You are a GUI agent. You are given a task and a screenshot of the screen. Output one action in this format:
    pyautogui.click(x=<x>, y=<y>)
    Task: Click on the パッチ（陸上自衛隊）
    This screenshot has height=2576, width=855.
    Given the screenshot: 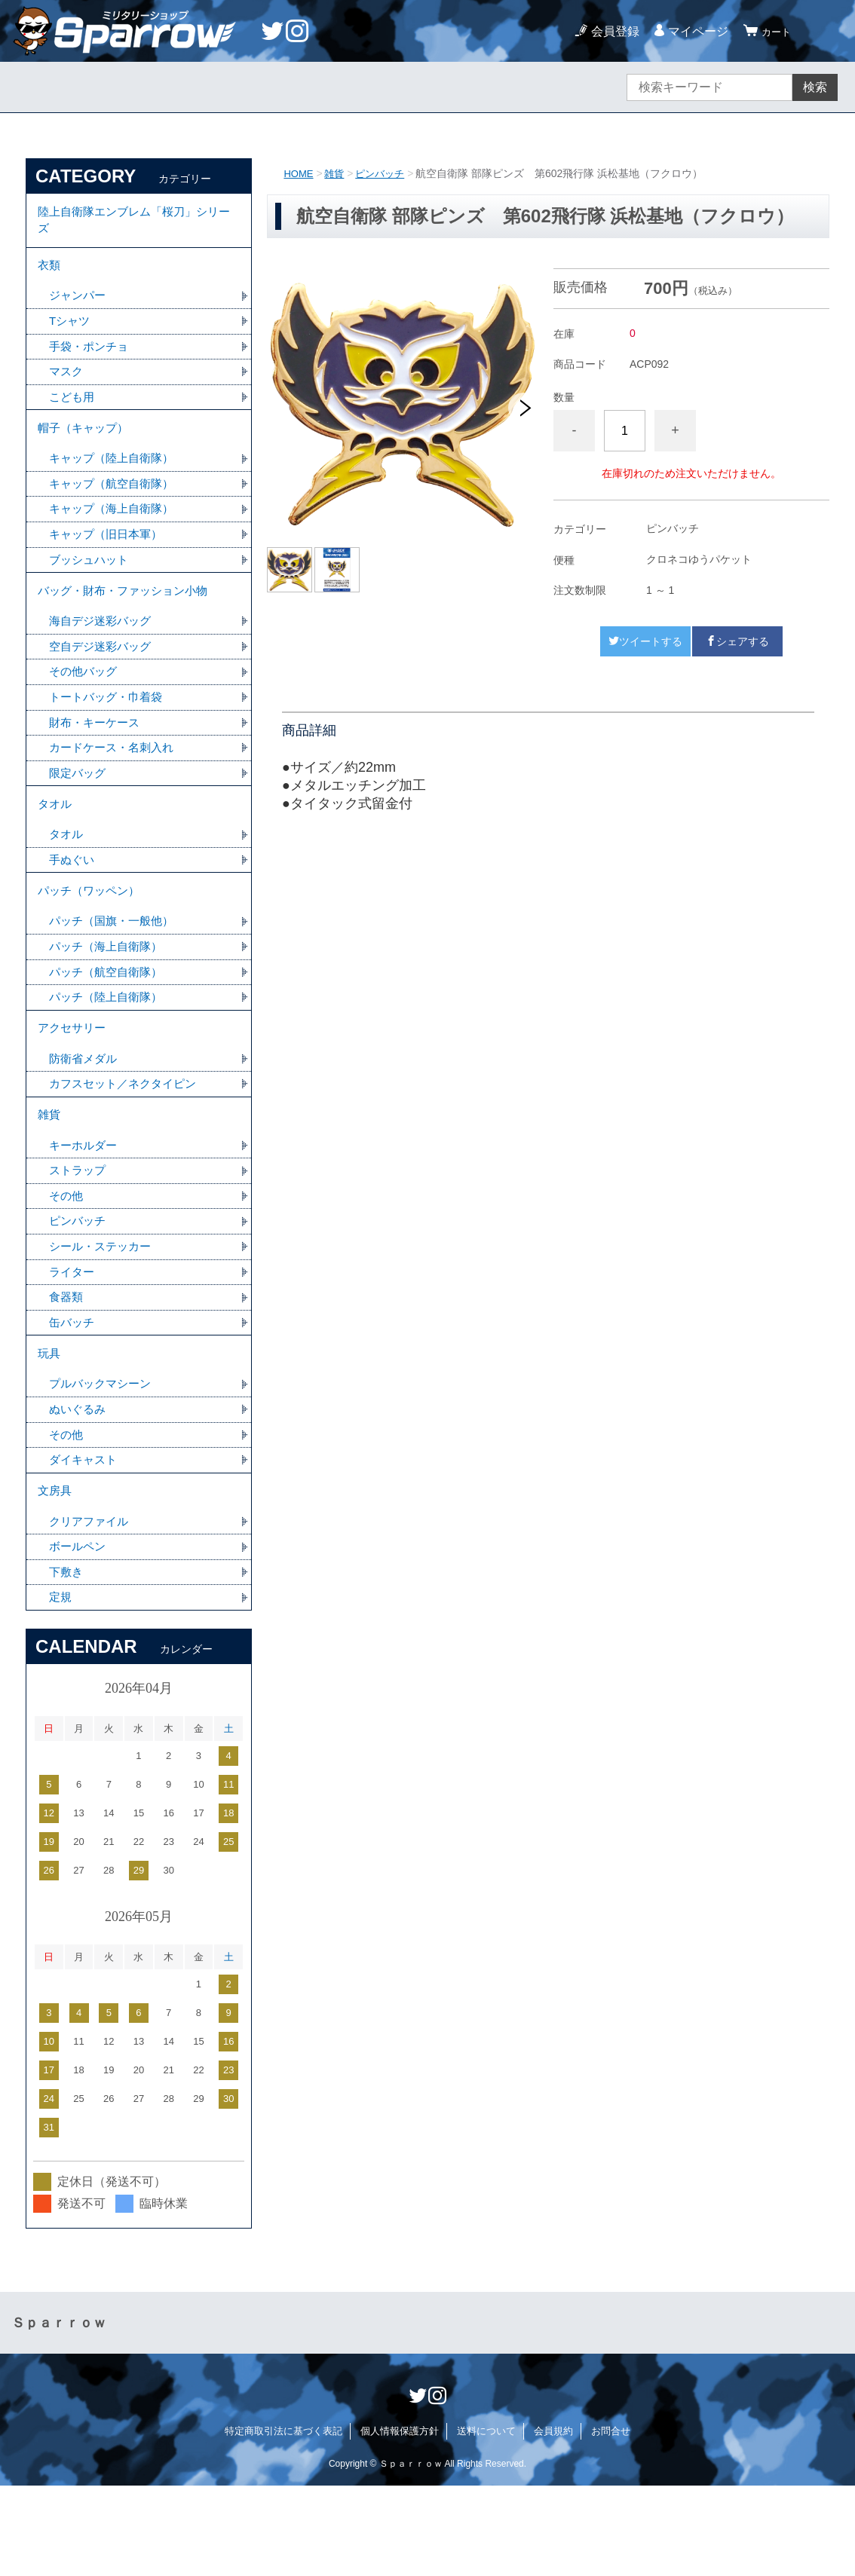 What is the action you would take?
    pyautogui.click(x=109, y=1049)
    